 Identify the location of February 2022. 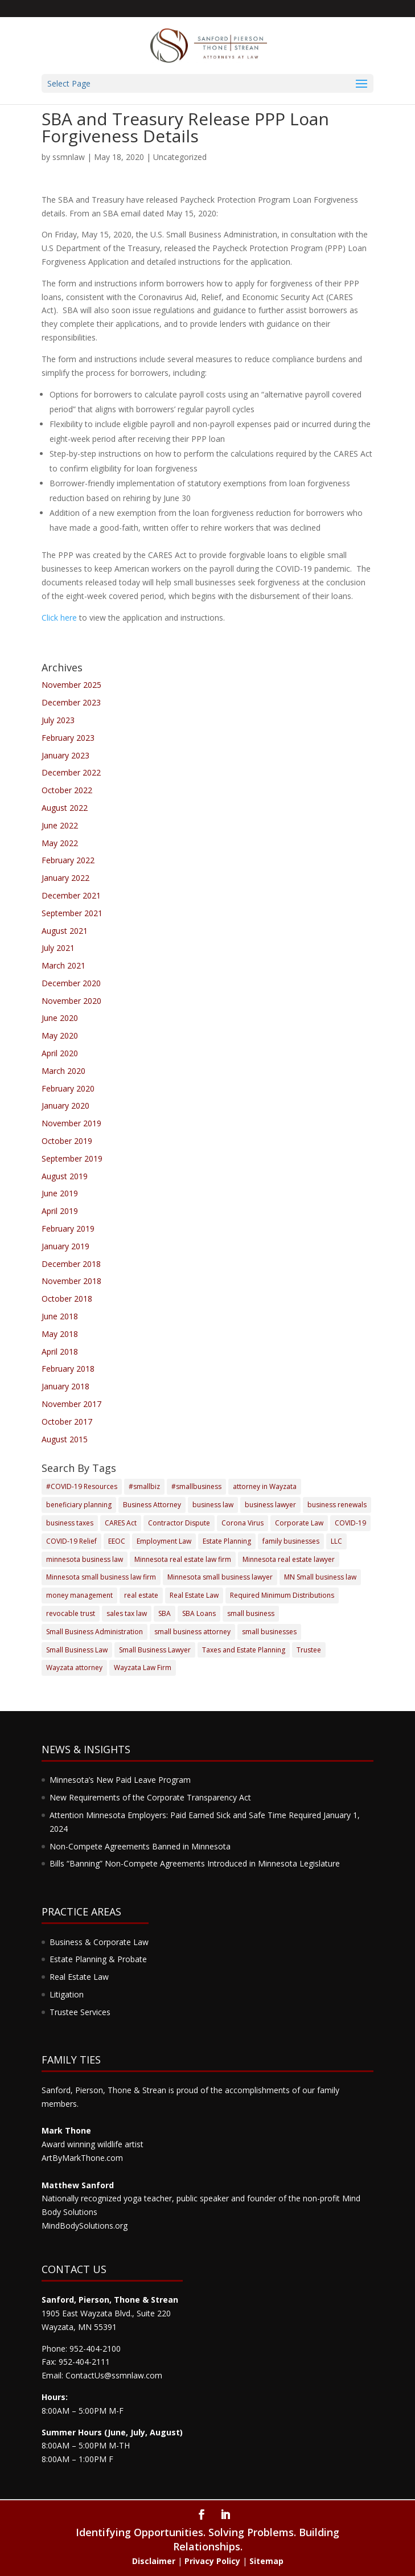
(68, 860).